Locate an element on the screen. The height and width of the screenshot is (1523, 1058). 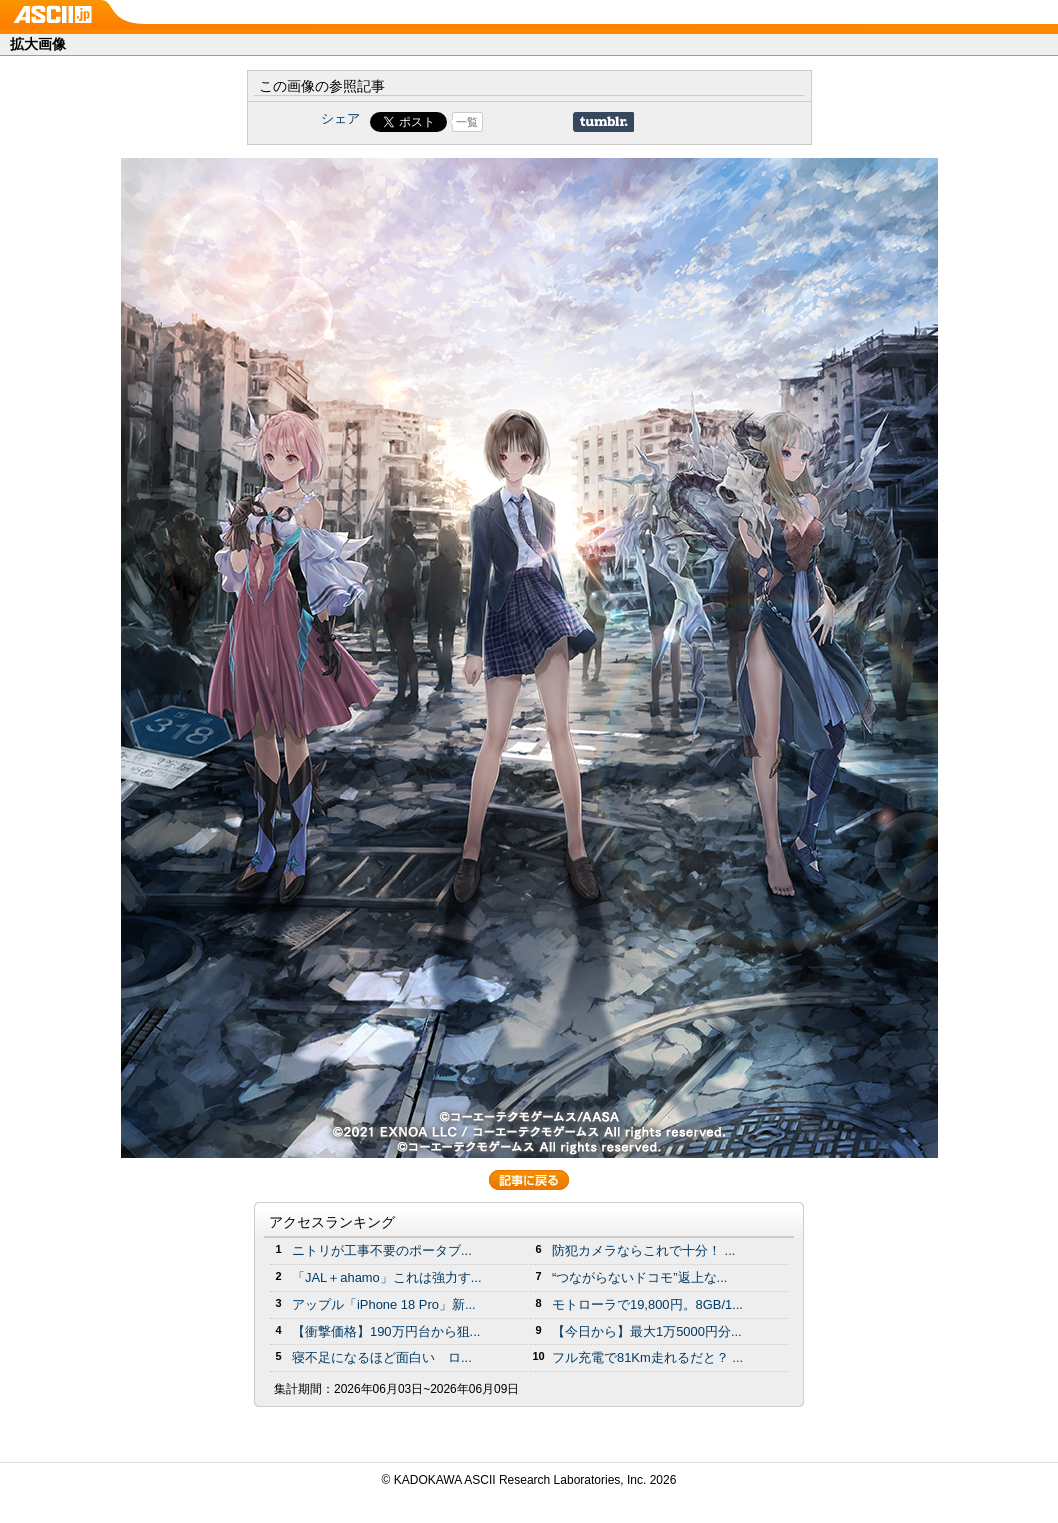
寝不足になるほど面白い ロ... is located at coordinates (382, 1357).